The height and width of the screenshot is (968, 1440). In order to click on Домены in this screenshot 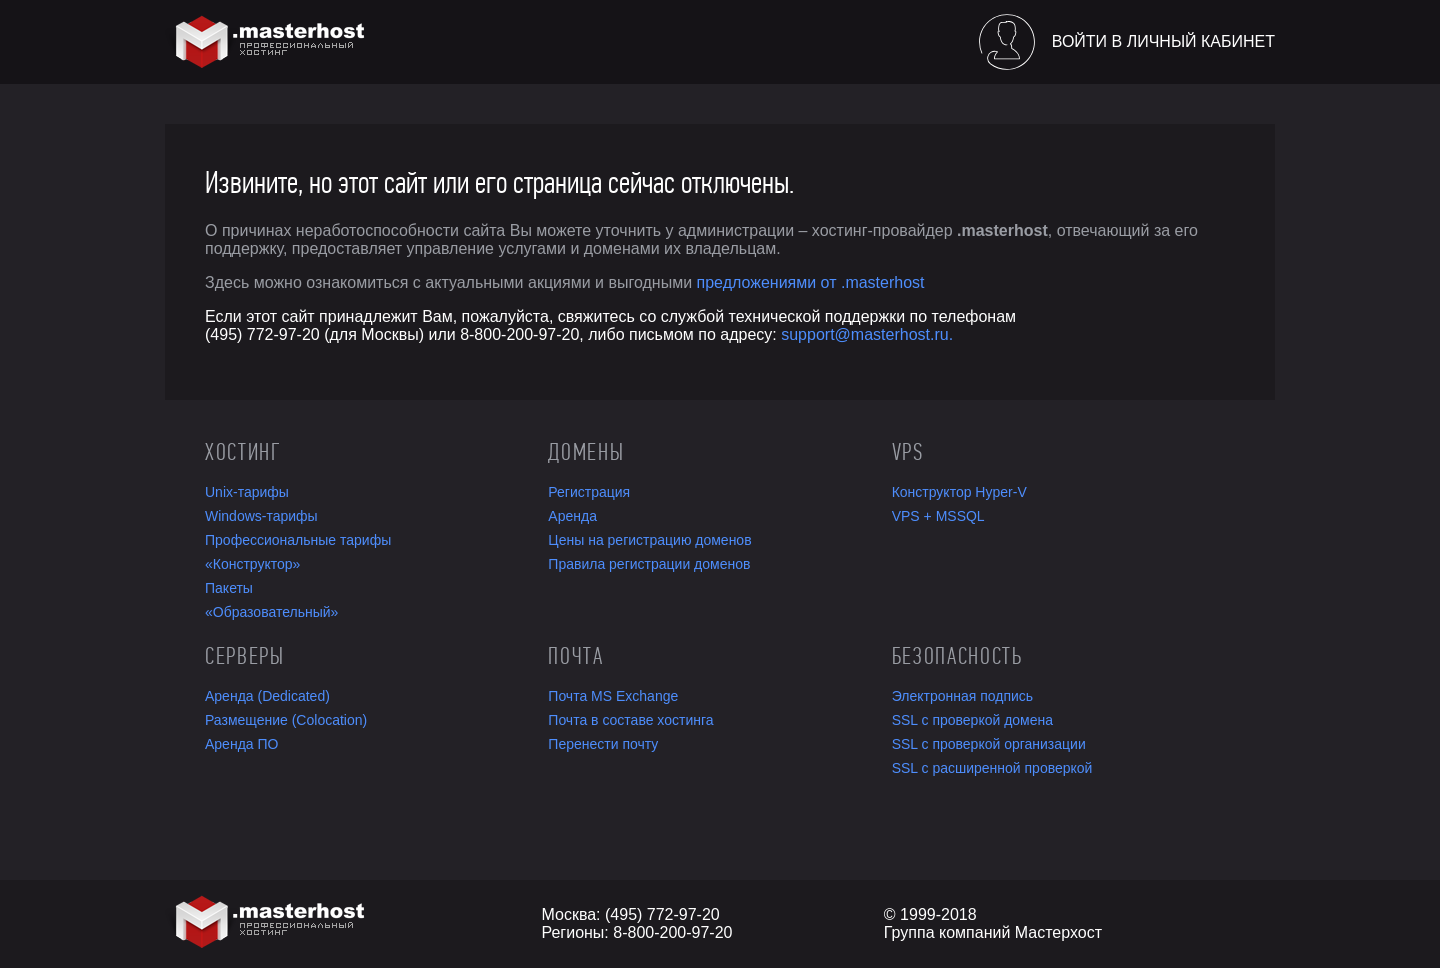, I will do `click(586, 452)`.